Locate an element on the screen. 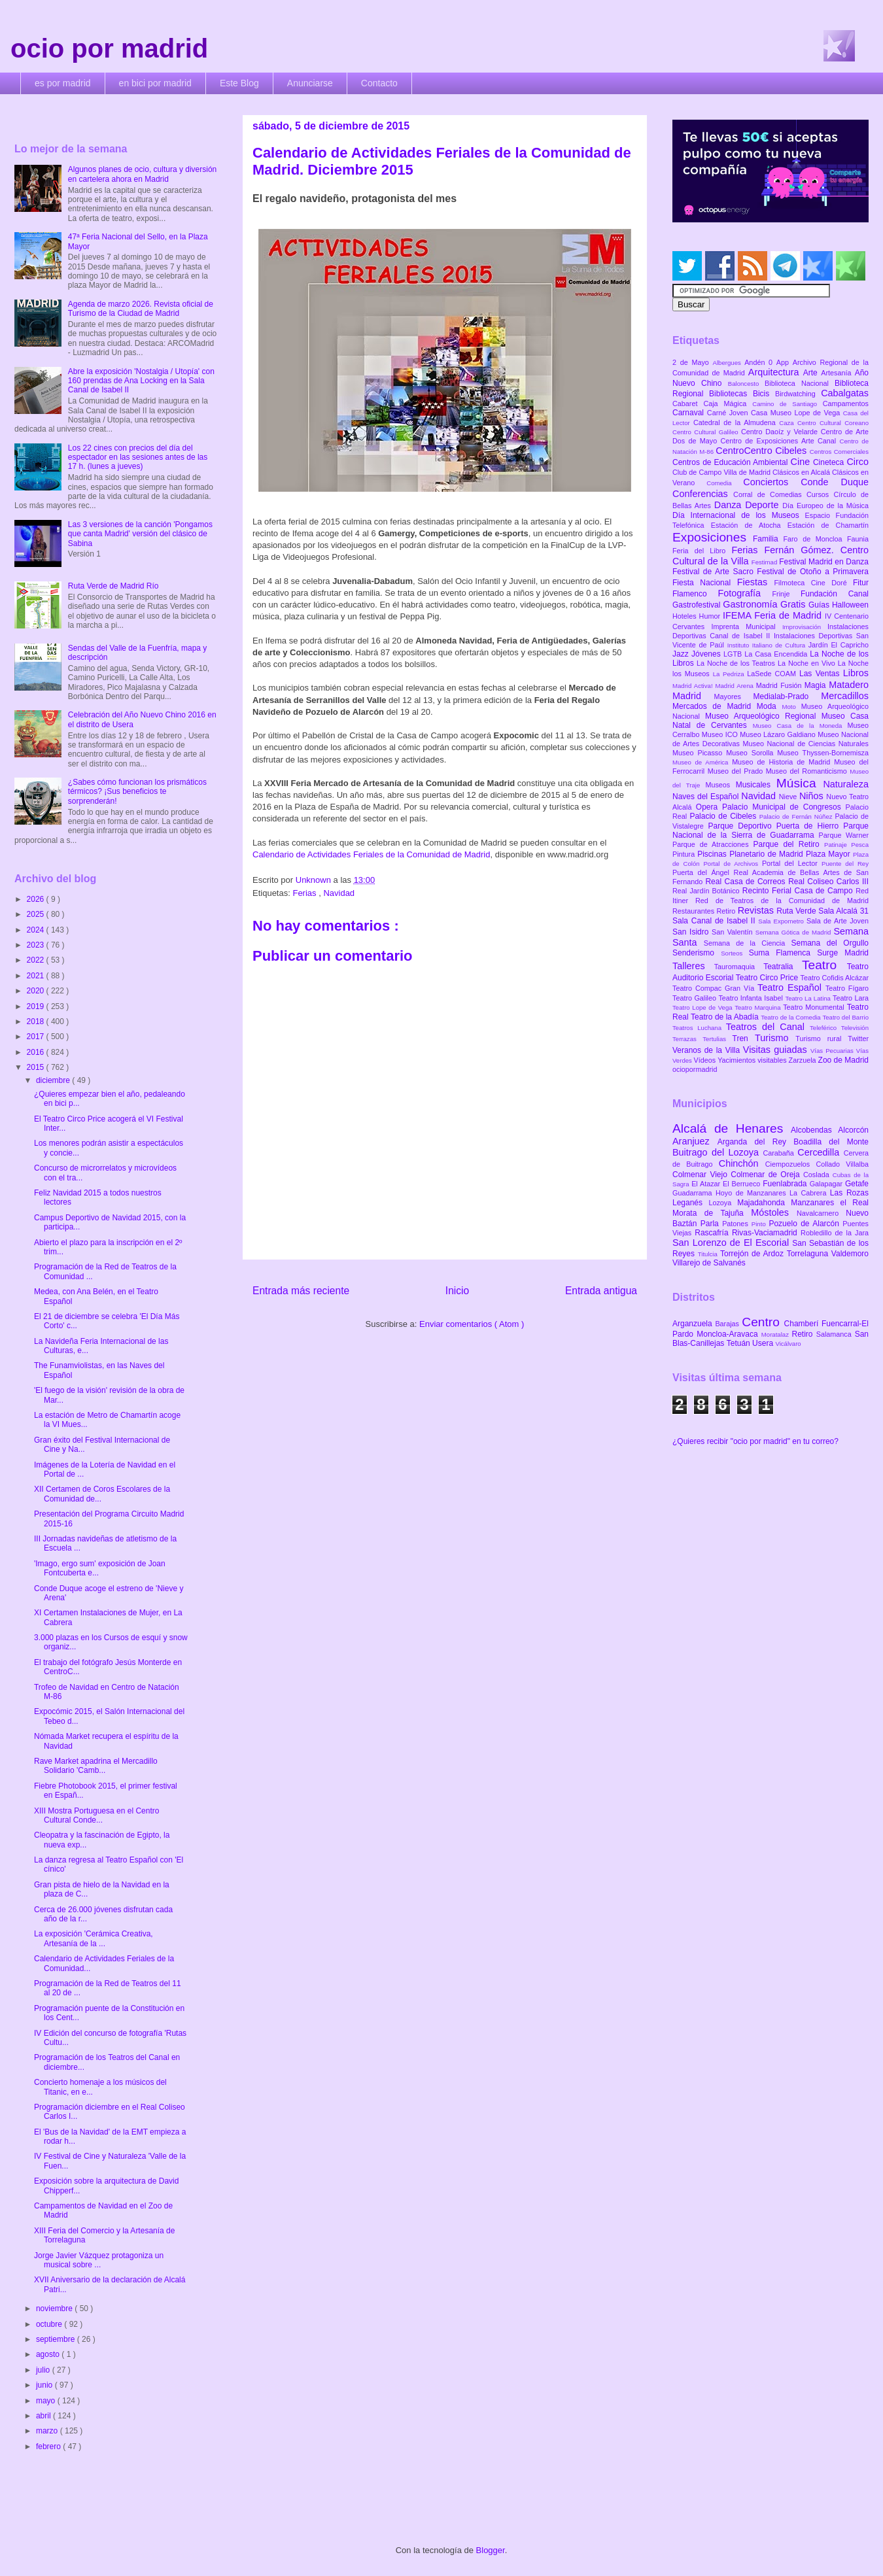 Image resolution: width=883 pixels, height=2576 pixels. Talleres is located at coordinates (693, 966).